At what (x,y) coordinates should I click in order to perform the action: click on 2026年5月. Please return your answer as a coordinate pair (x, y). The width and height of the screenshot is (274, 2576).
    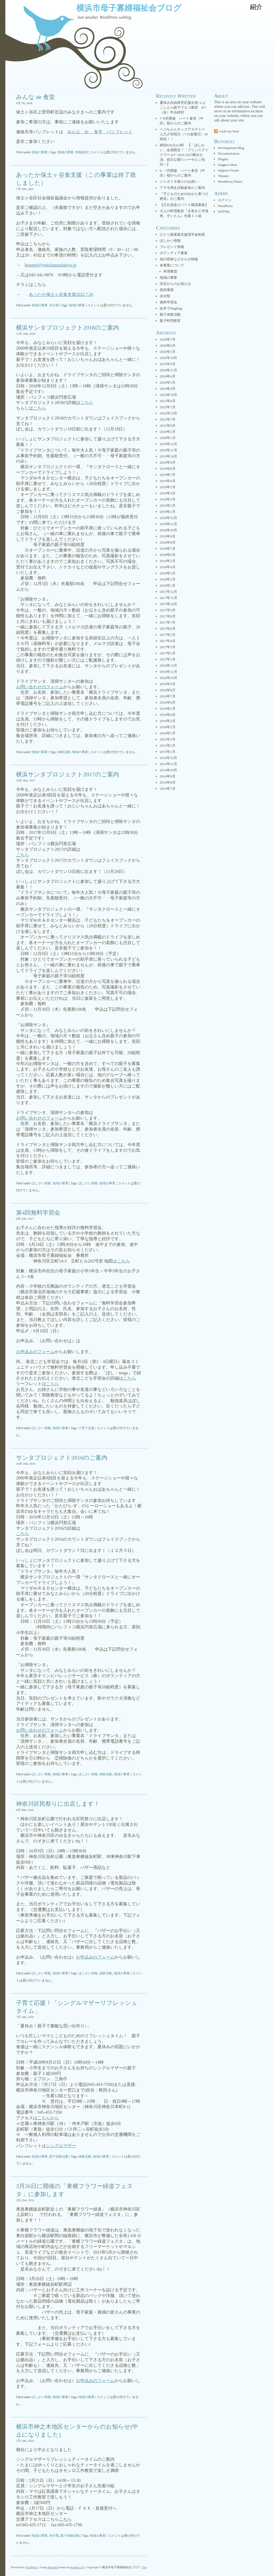
    Looking at the image, I should click on (168, 352).